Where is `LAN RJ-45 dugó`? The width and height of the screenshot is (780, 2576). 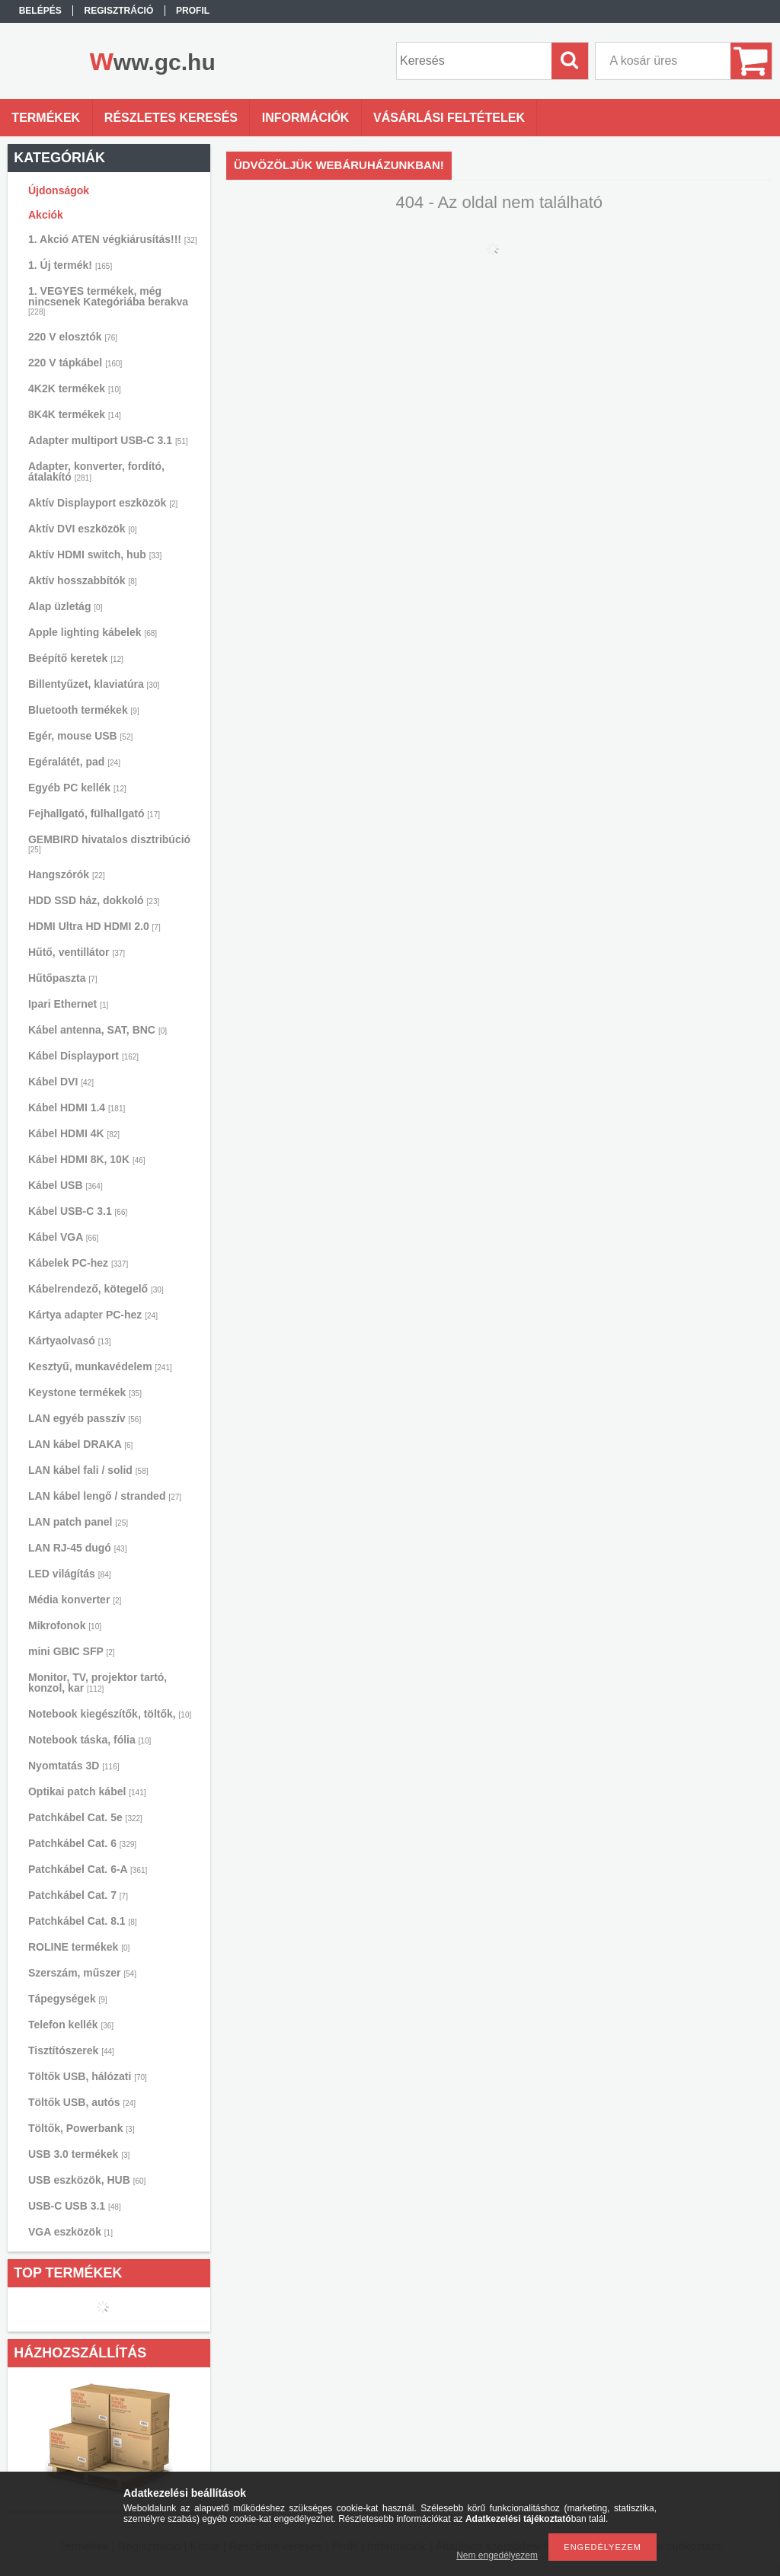 LAN RJ-45 dugó is located at coordinates (77, 1548).